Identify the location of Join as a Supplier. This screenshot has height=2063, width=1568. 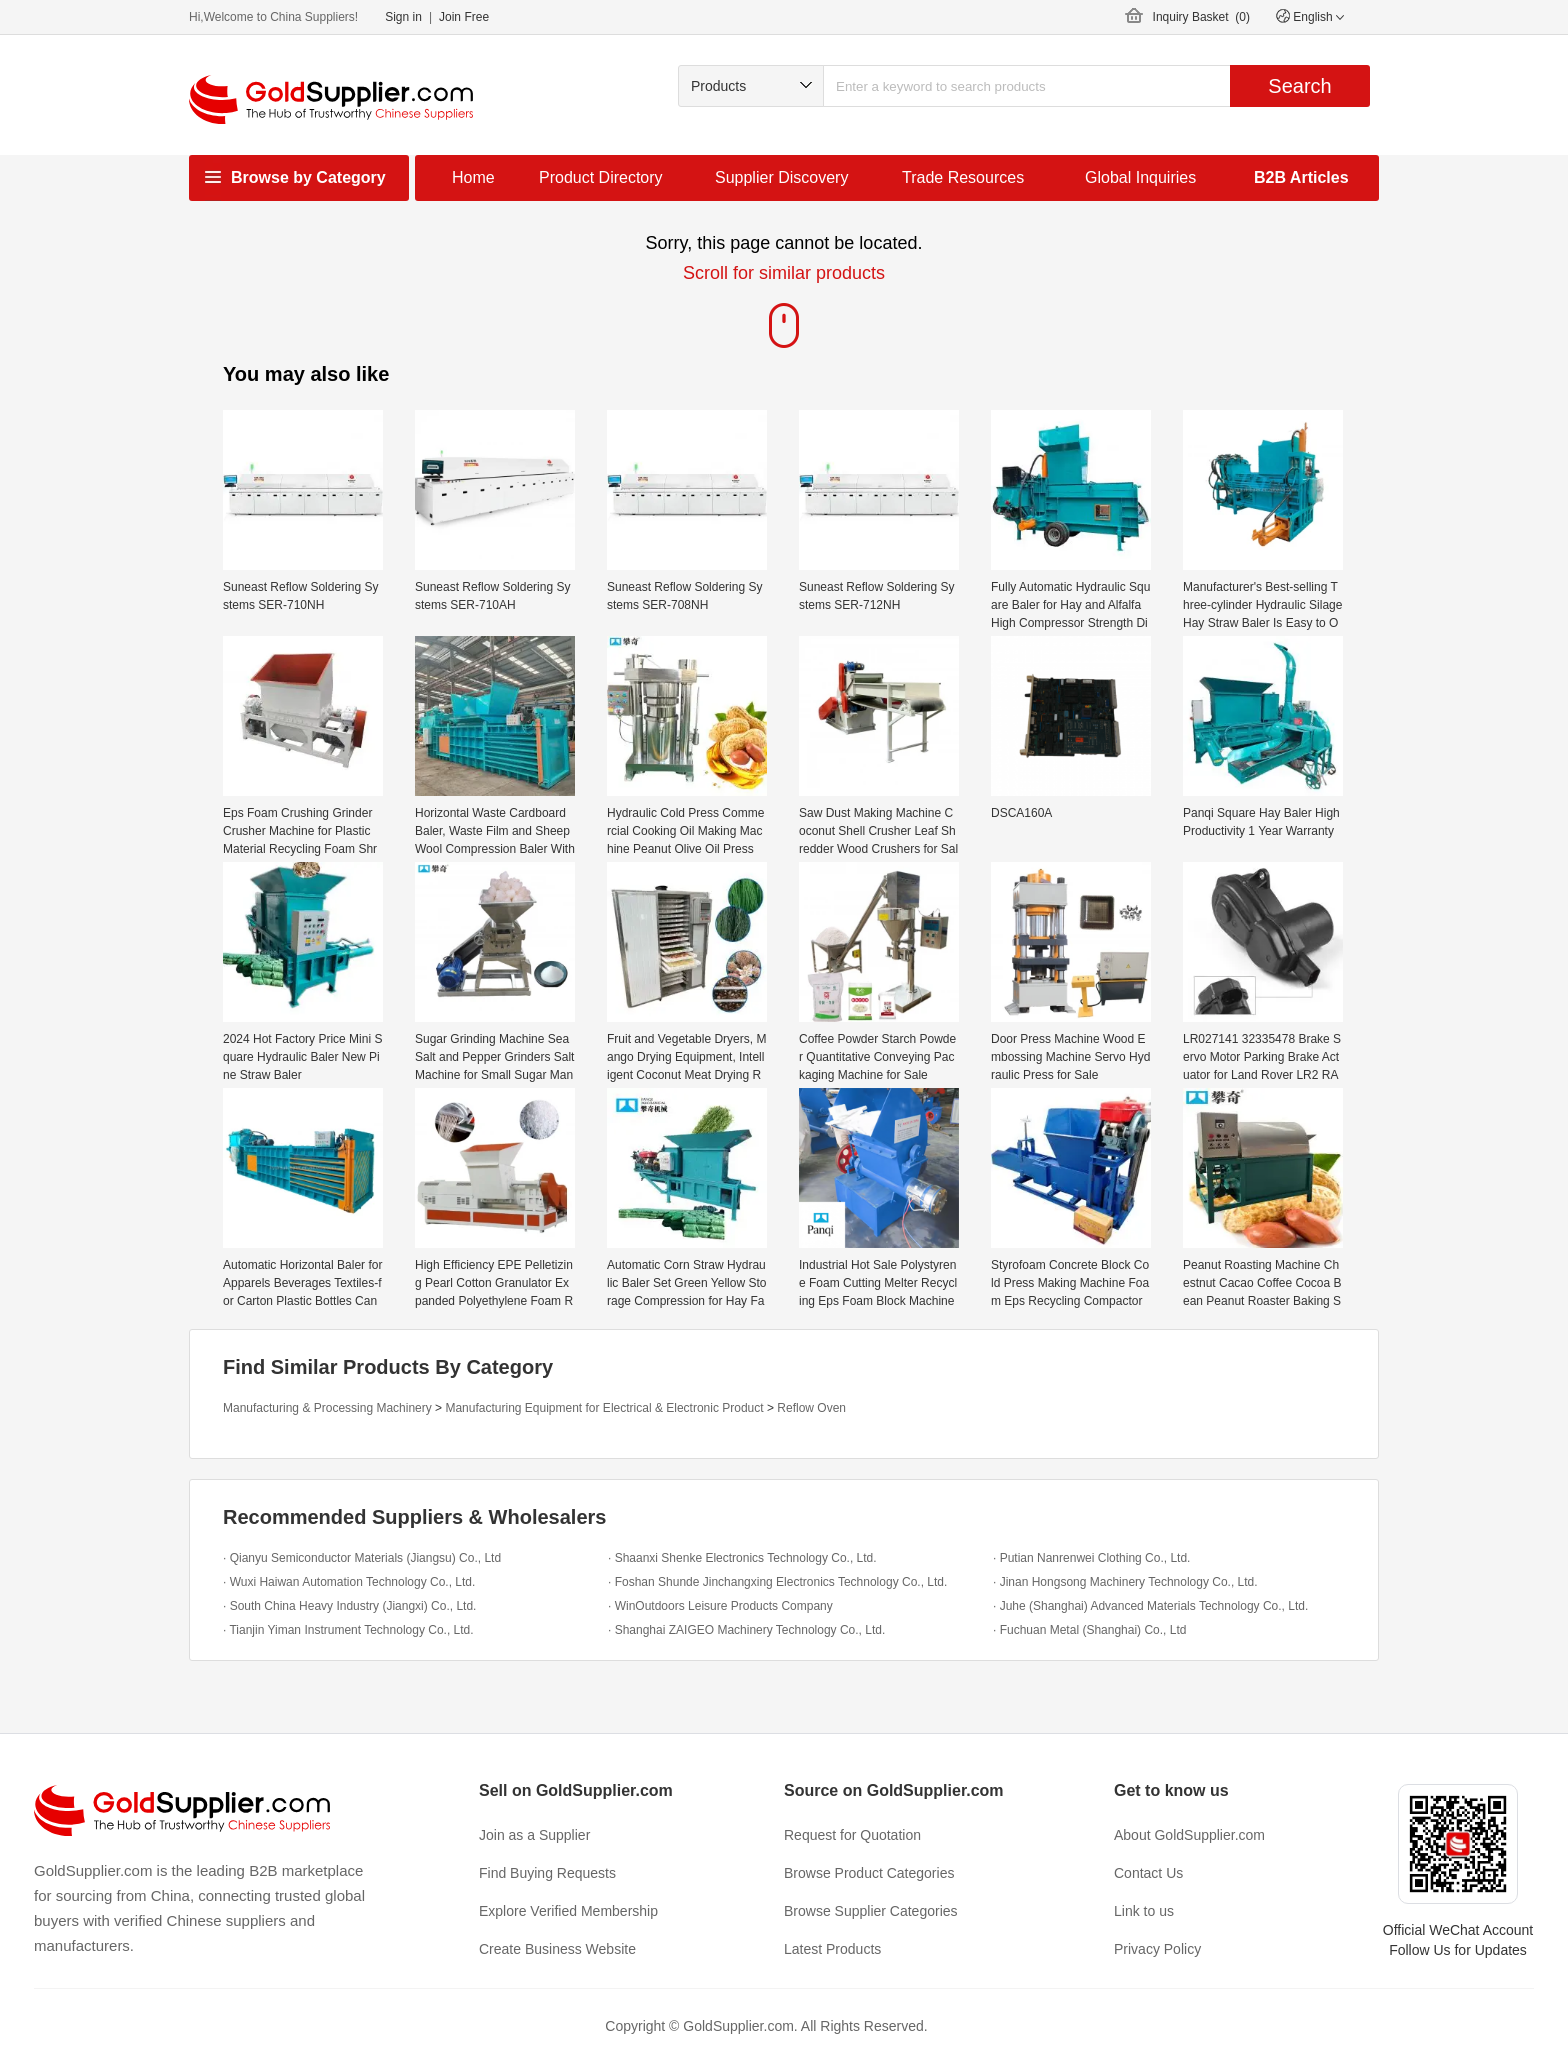
(534, 1835).